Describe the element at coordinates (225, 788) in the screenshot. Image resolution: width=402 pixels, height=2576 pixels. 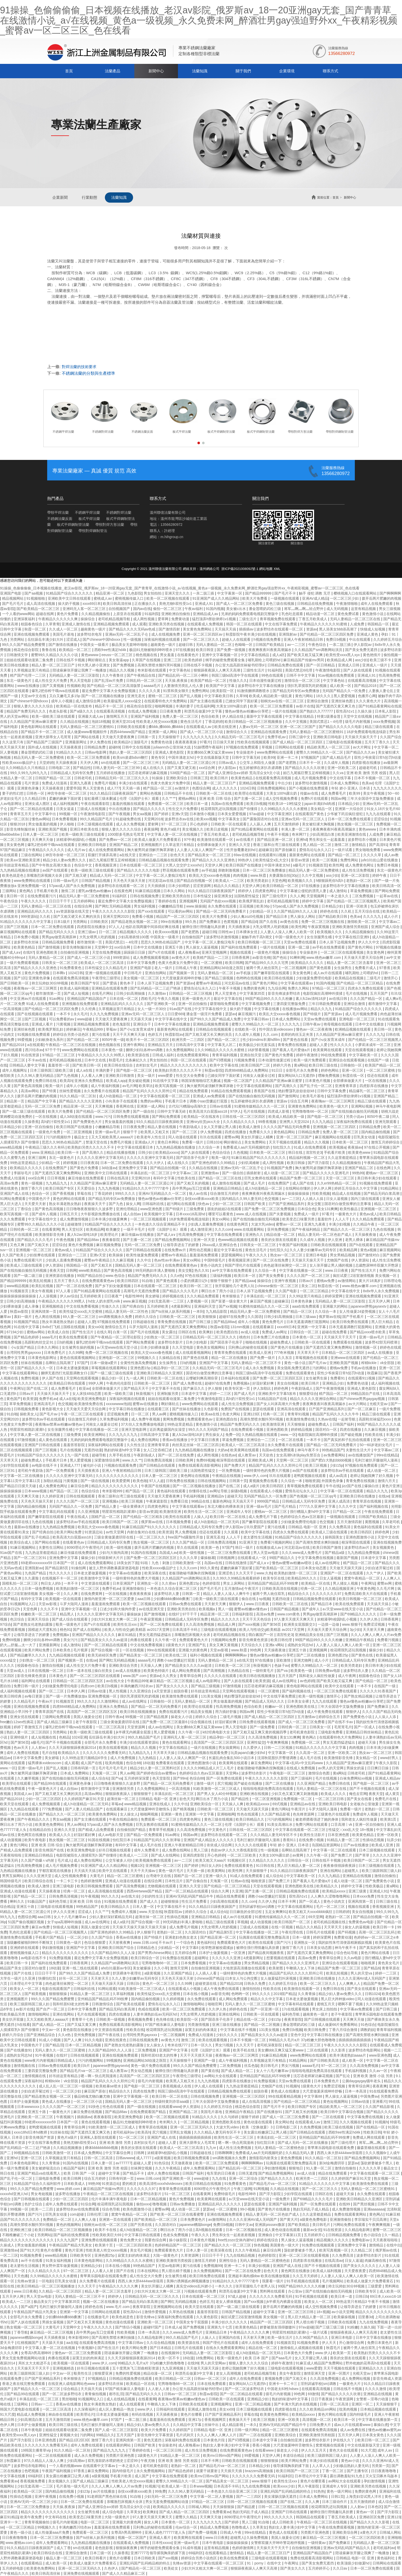
I see `成人久久久久久` at that location.